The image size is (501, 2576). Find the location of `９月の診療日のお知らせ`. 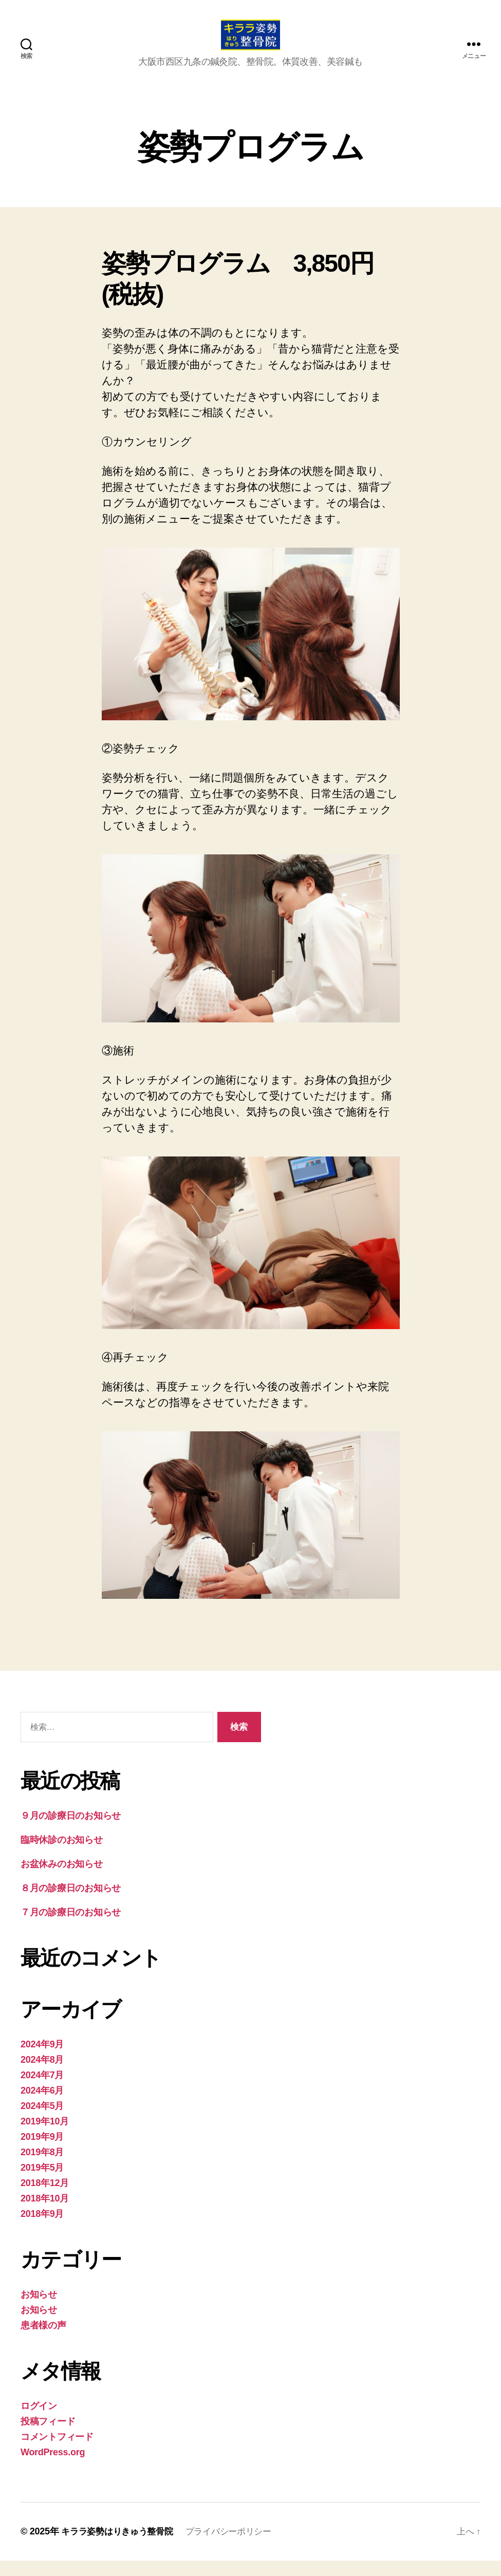

９月の診療日のお知らせ is located at coordinates (71, 1831).